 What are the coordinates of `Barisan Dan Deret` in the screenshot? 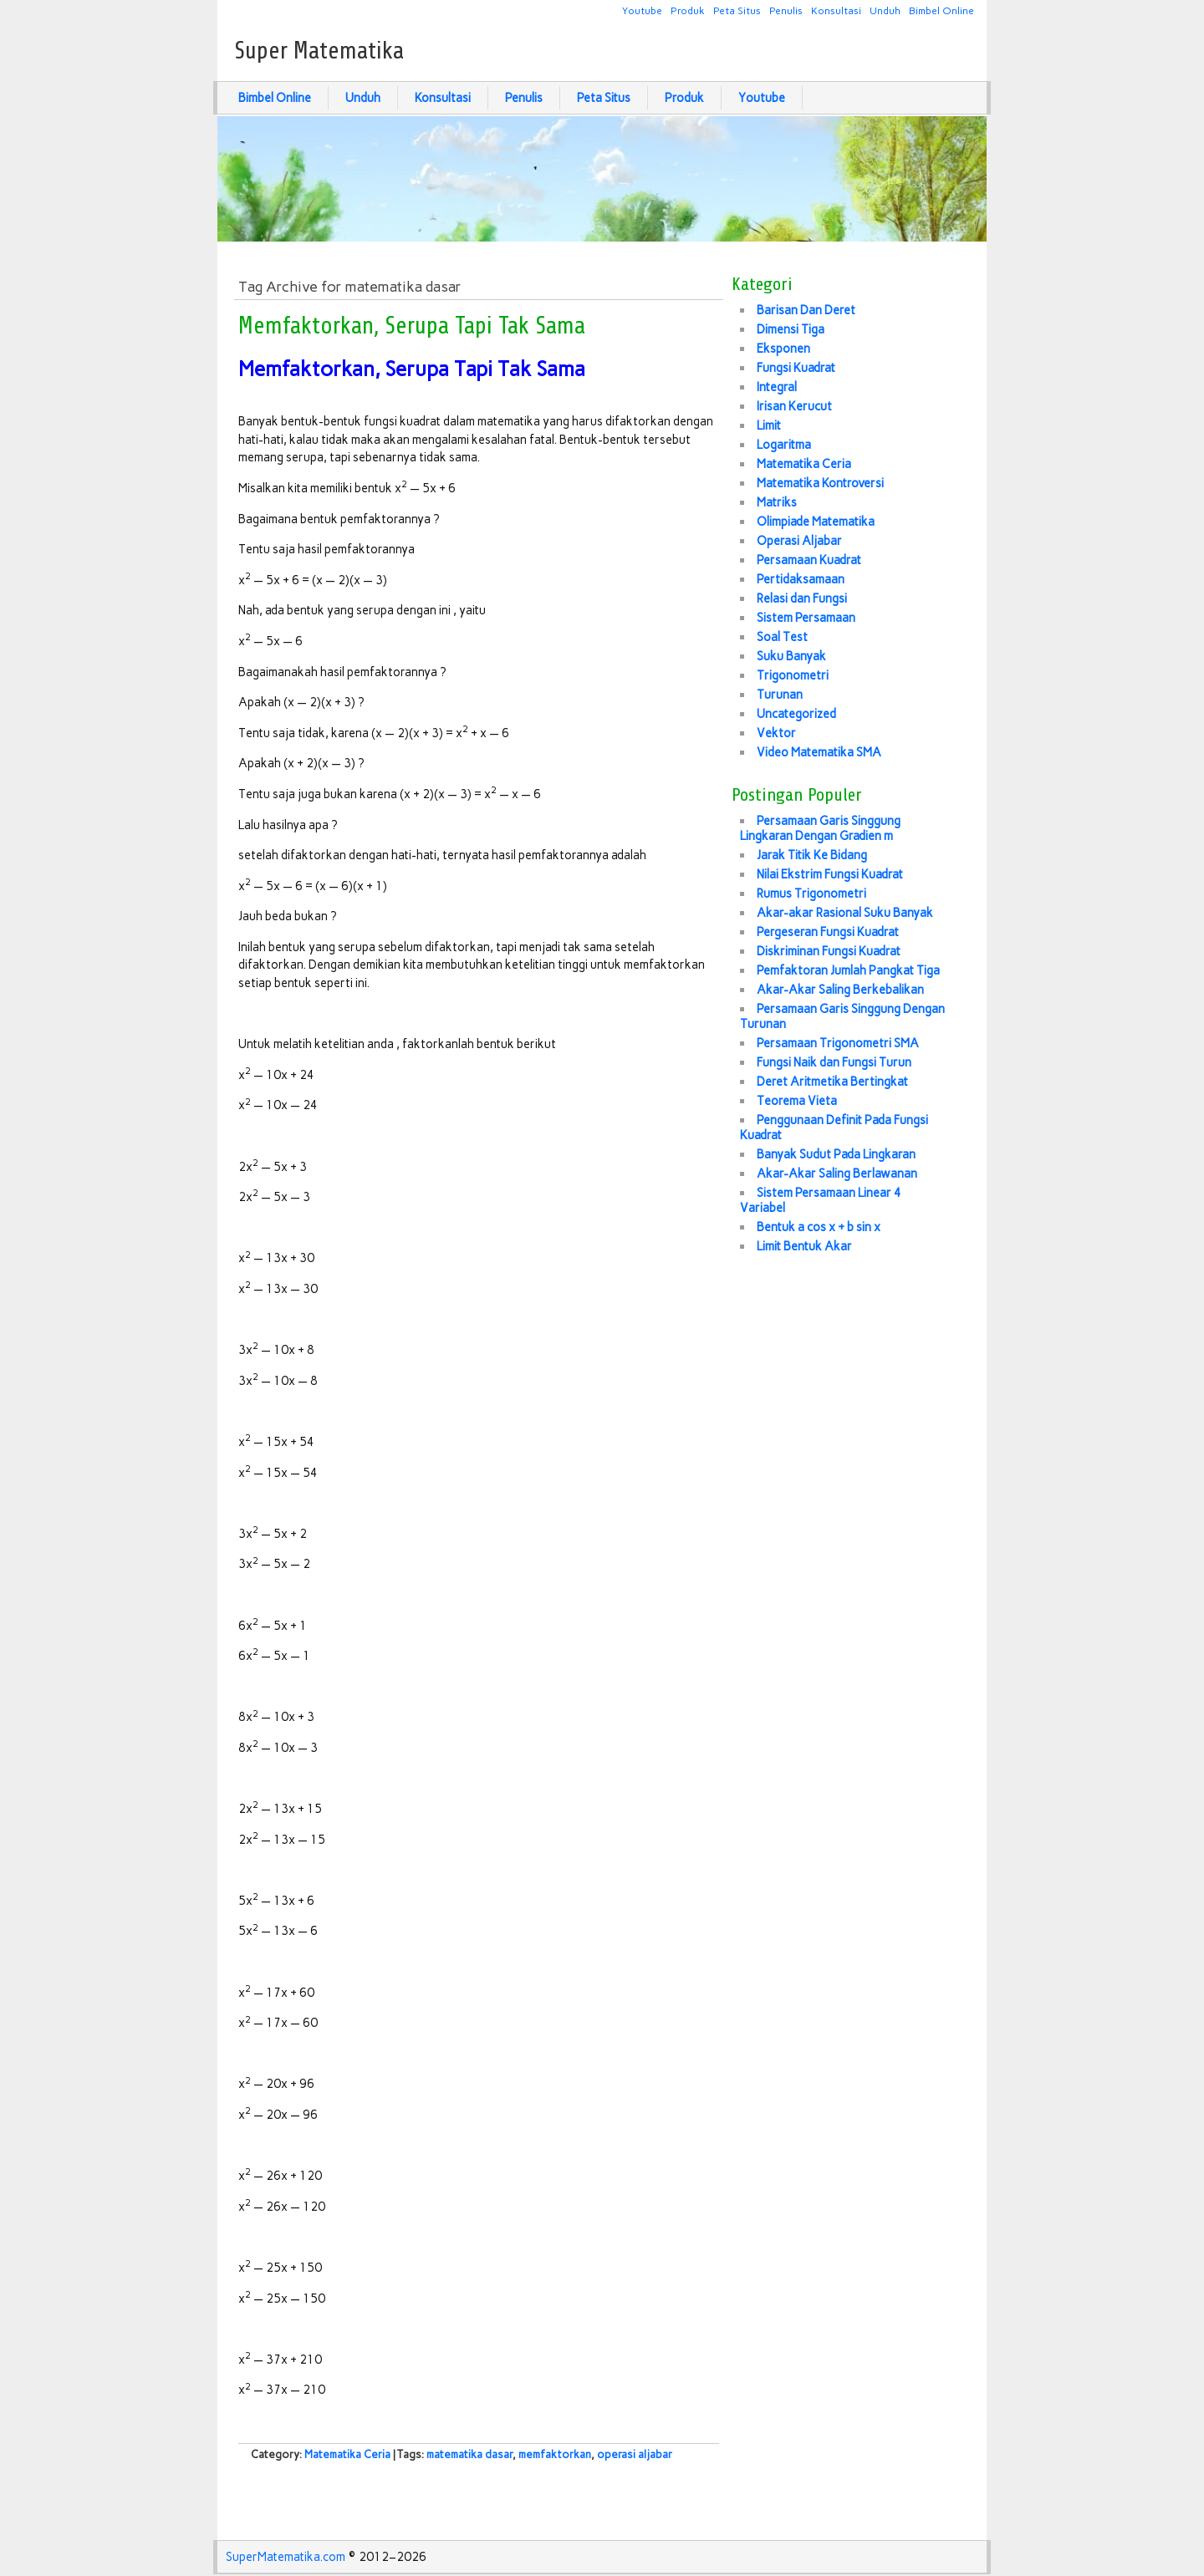 It's located at (806, 310).